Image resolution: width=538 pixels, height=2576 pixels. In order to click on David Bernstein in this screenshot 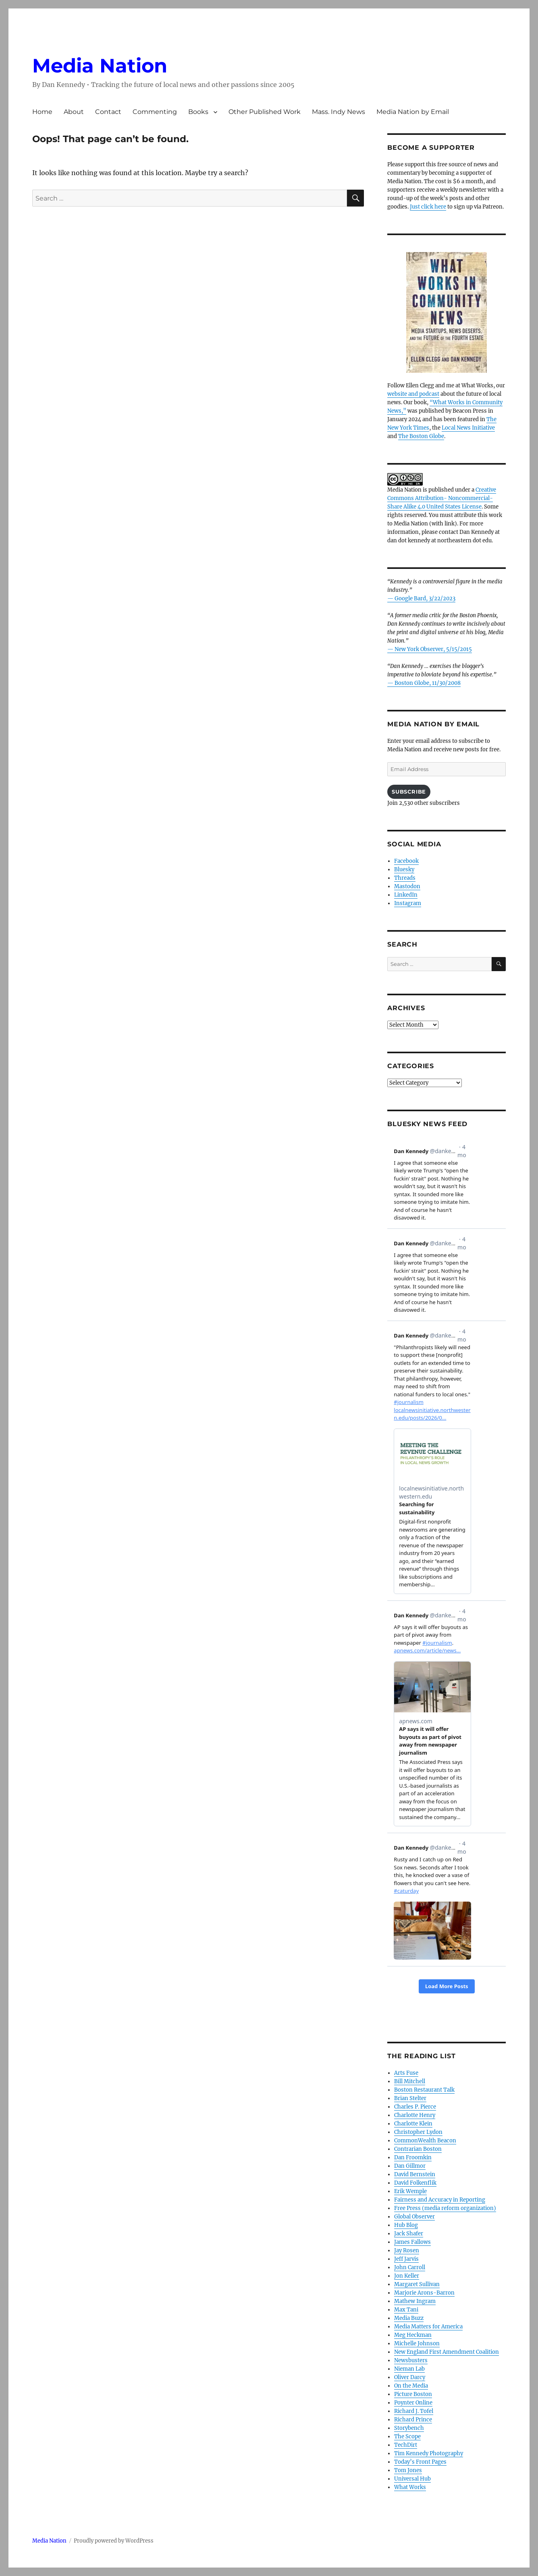, I will do `click(414, 2174)`.